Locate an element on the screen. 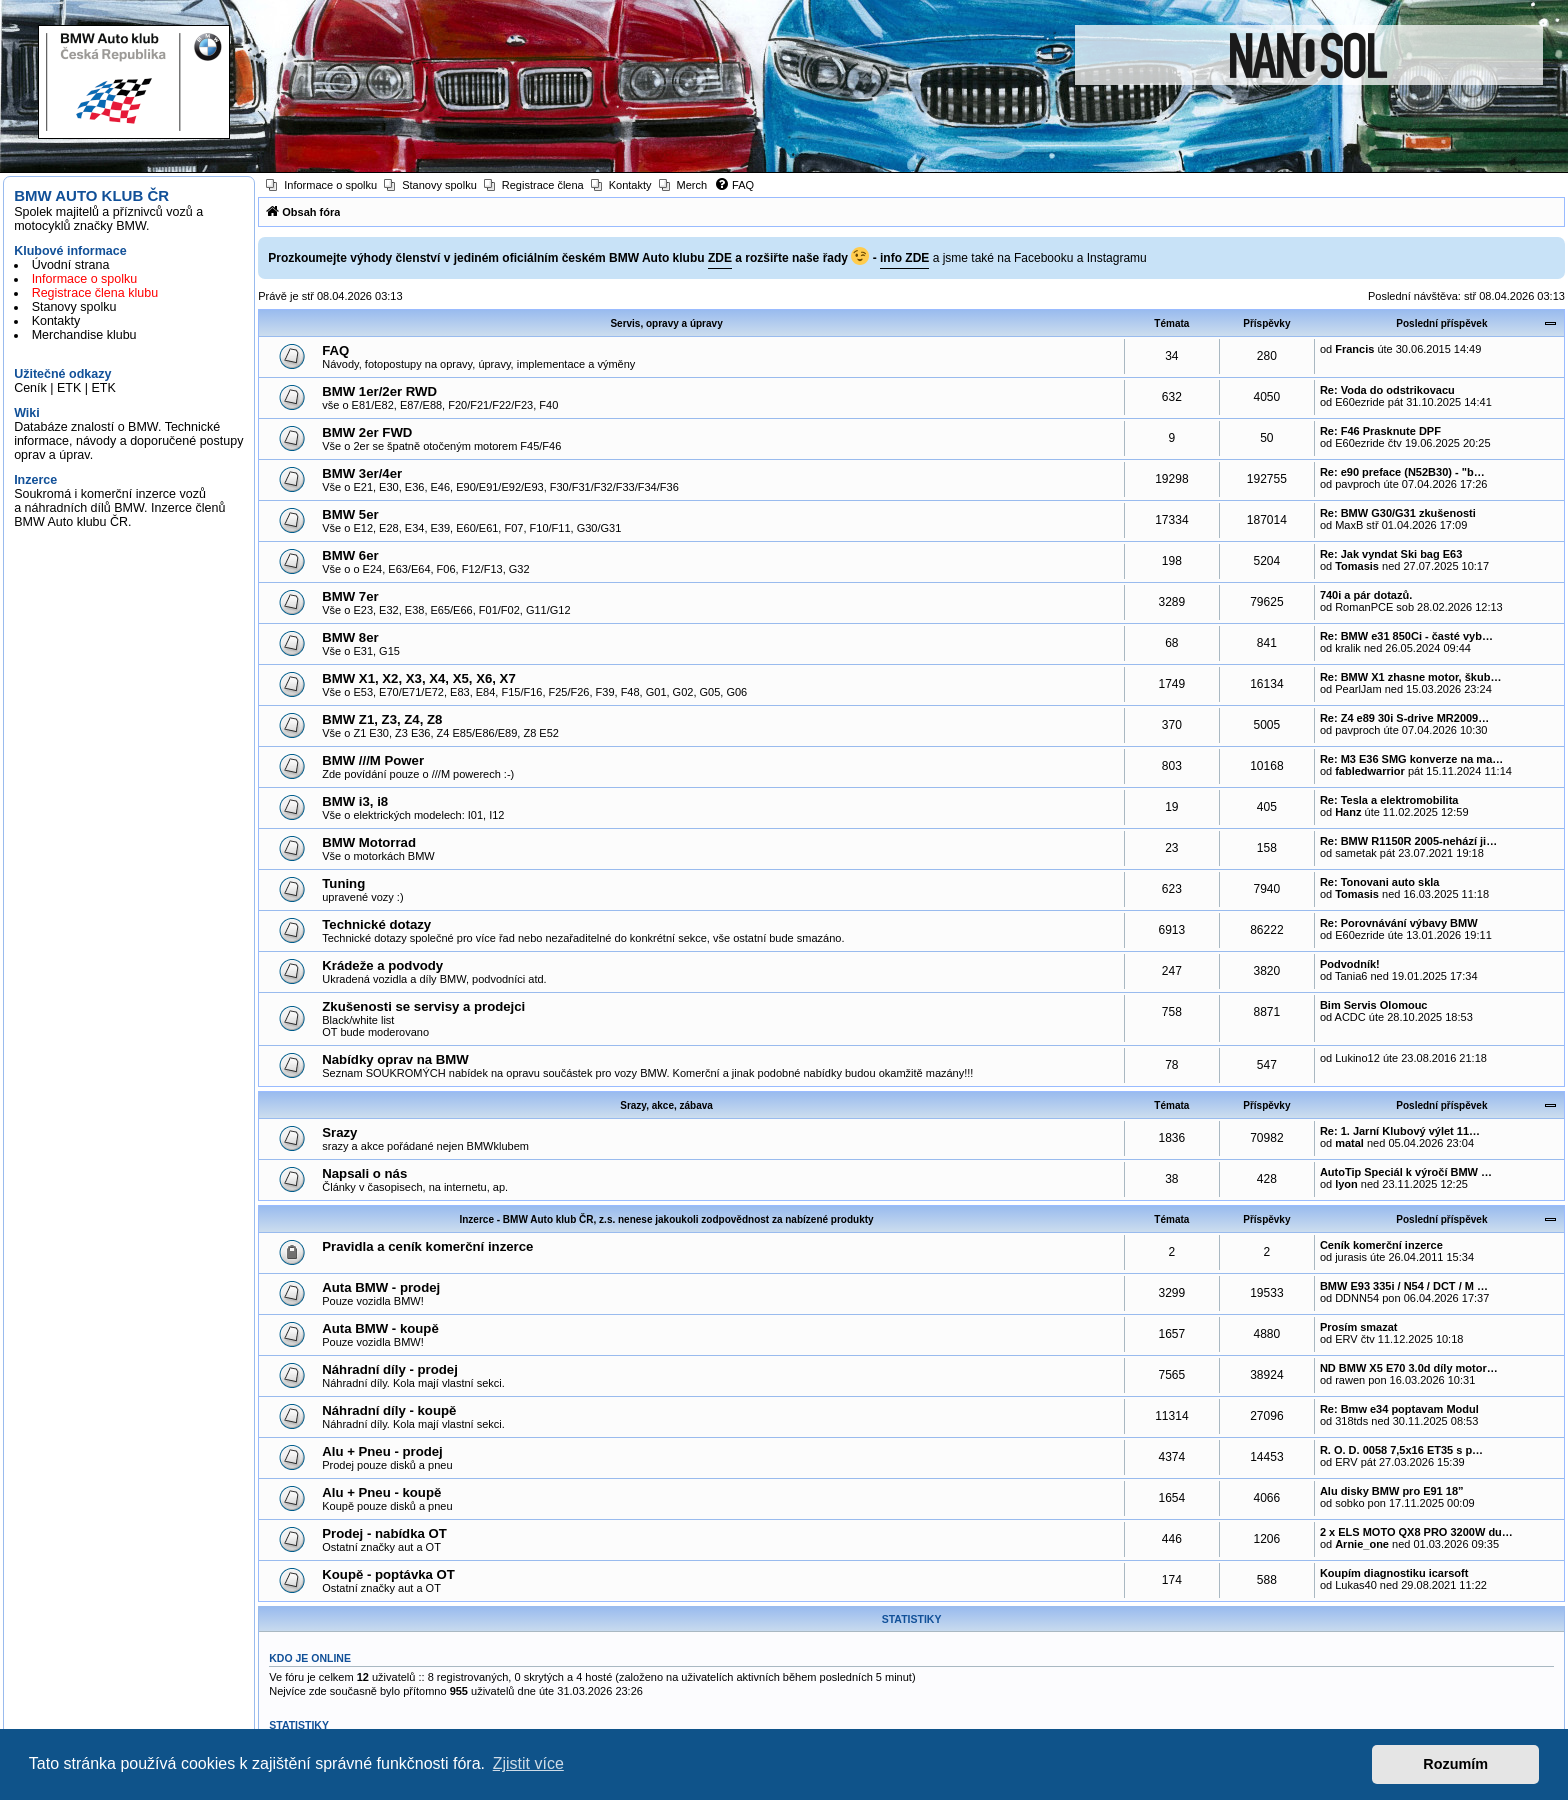 Image resolution: width=1568 pixels, height=1800 pixels. Re: BMW G30/G31 zkušenosti is located at coordinates (1398, 513).